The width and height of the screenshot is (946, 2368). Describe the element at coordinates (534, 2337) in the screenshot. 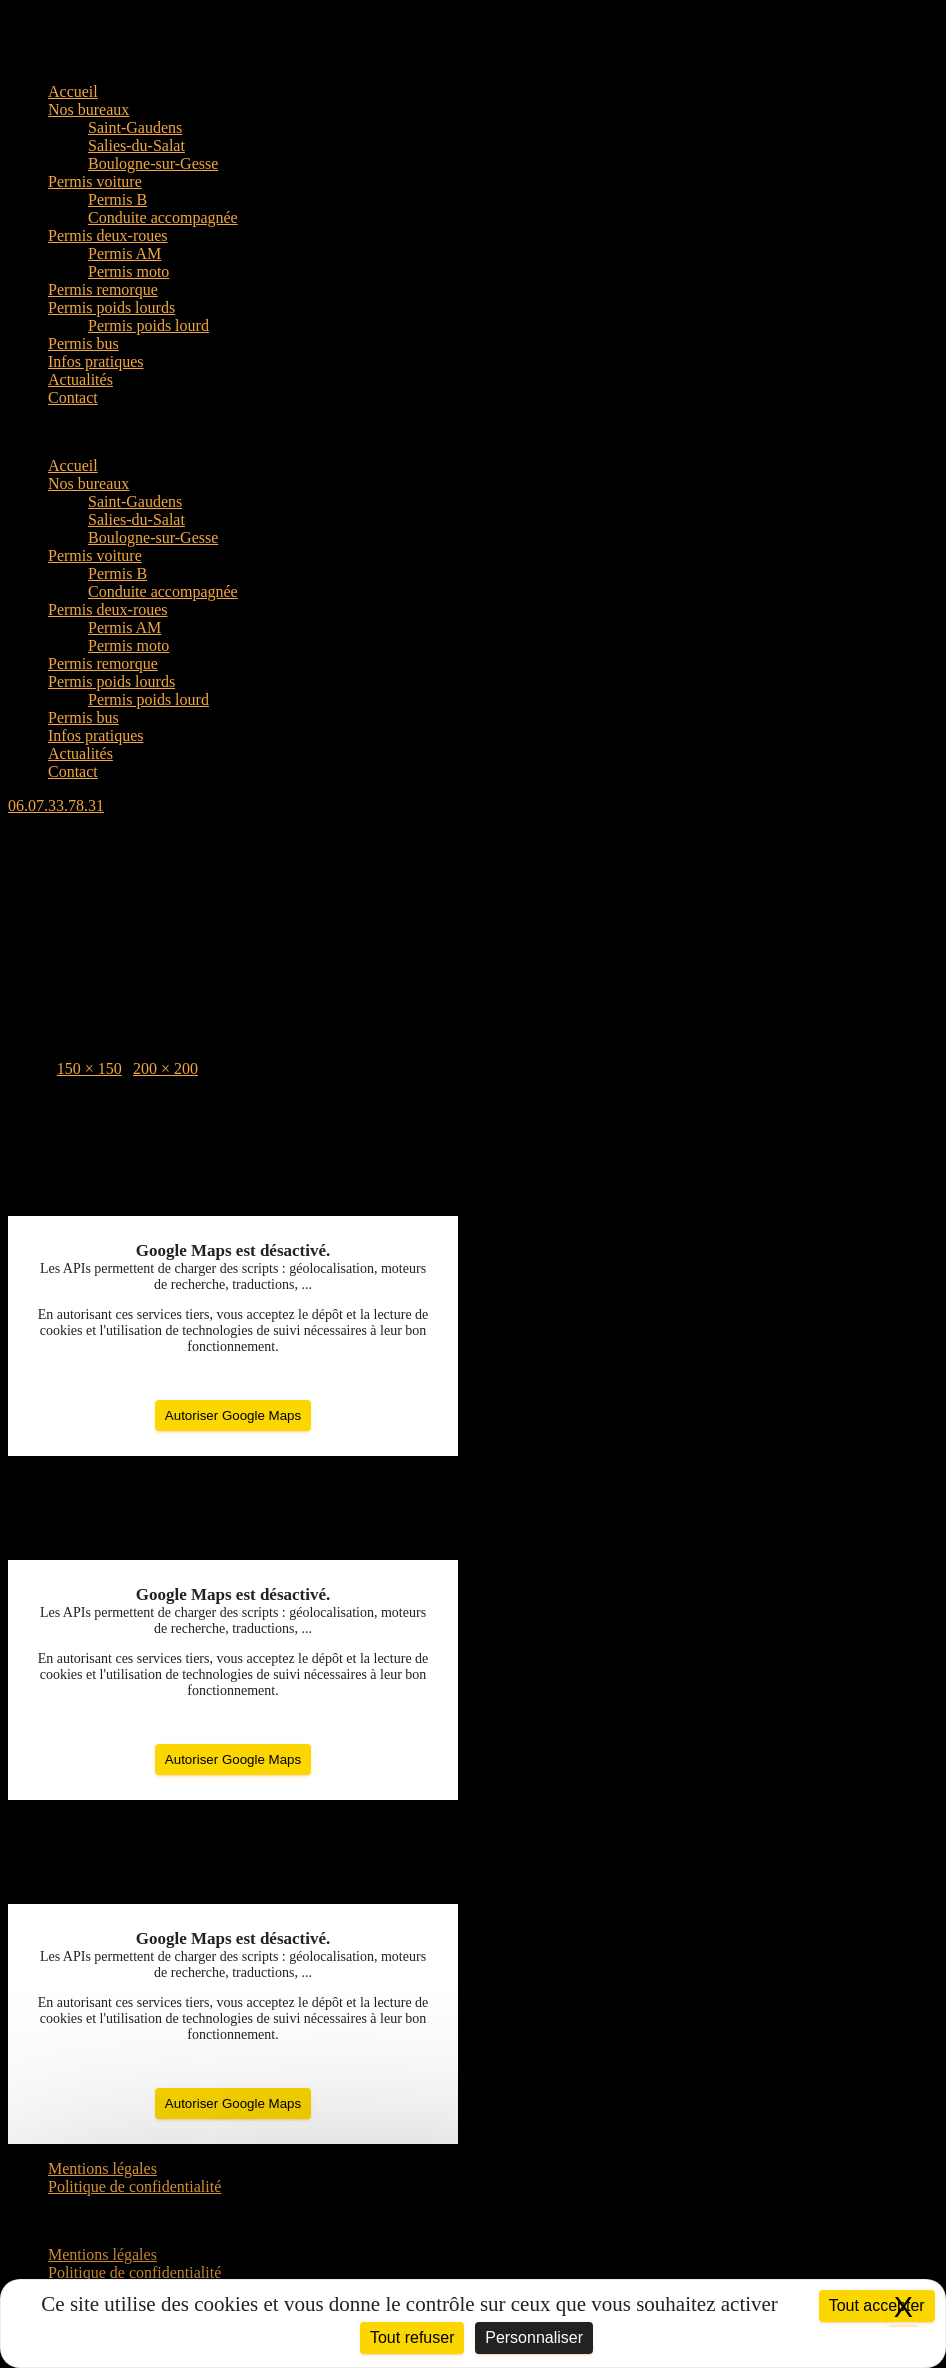

I see `Personnaliser [Personnaliser (fenêtre modale)]` at that location.